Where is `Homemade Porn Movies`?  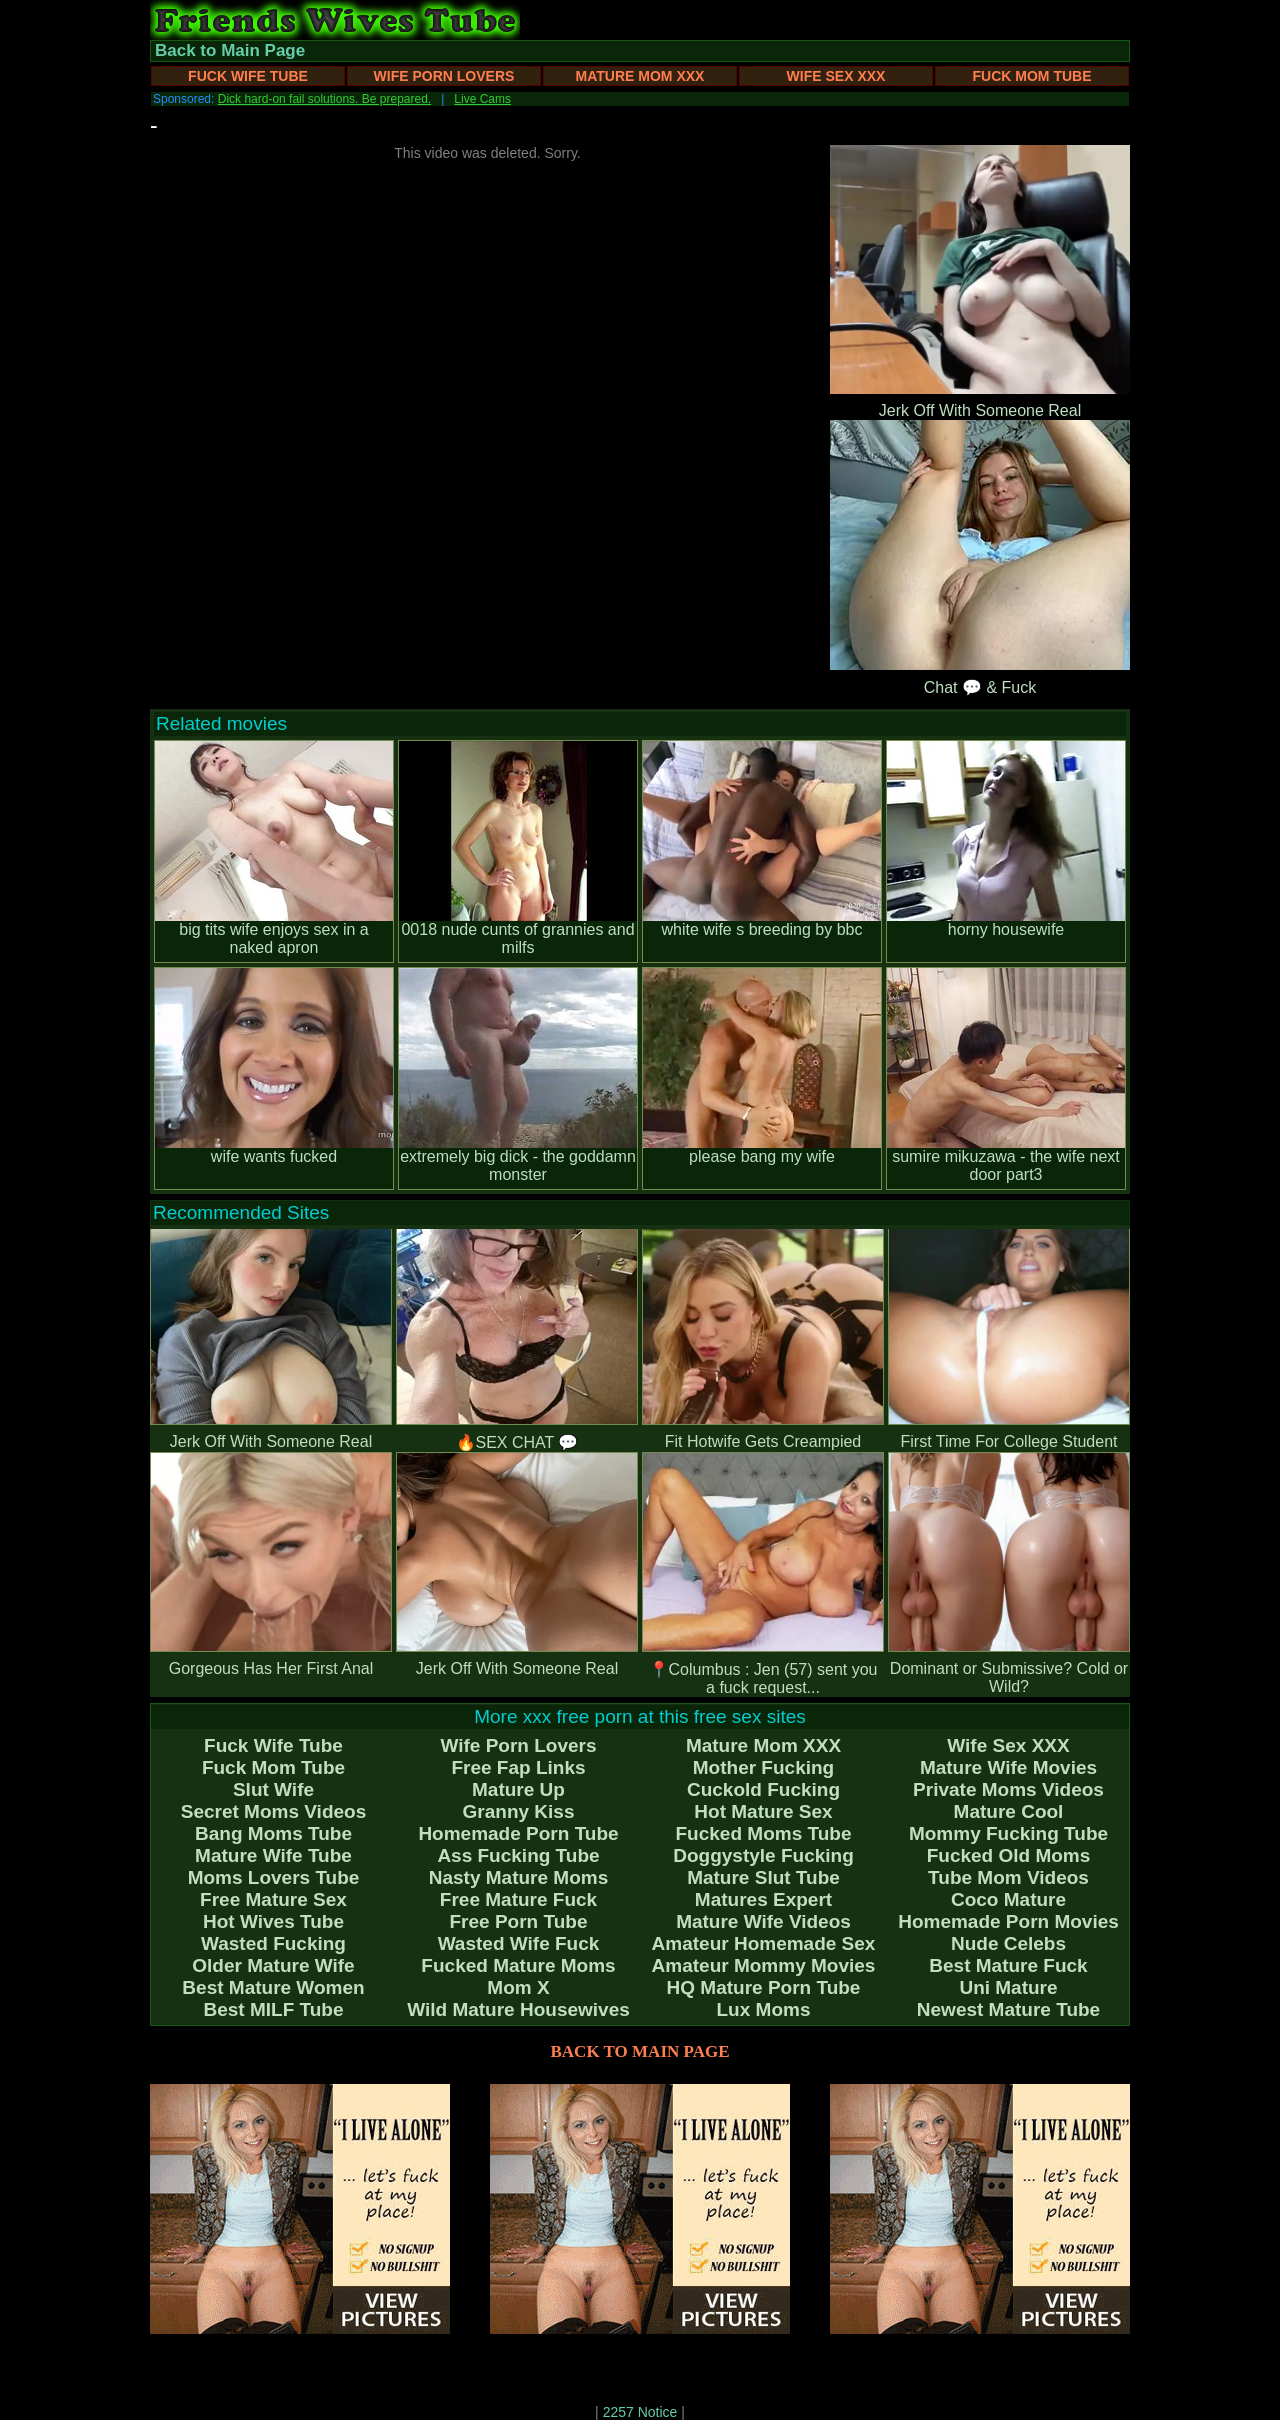 Homemade Porn Movies is located at coordinates (1008, 1921).